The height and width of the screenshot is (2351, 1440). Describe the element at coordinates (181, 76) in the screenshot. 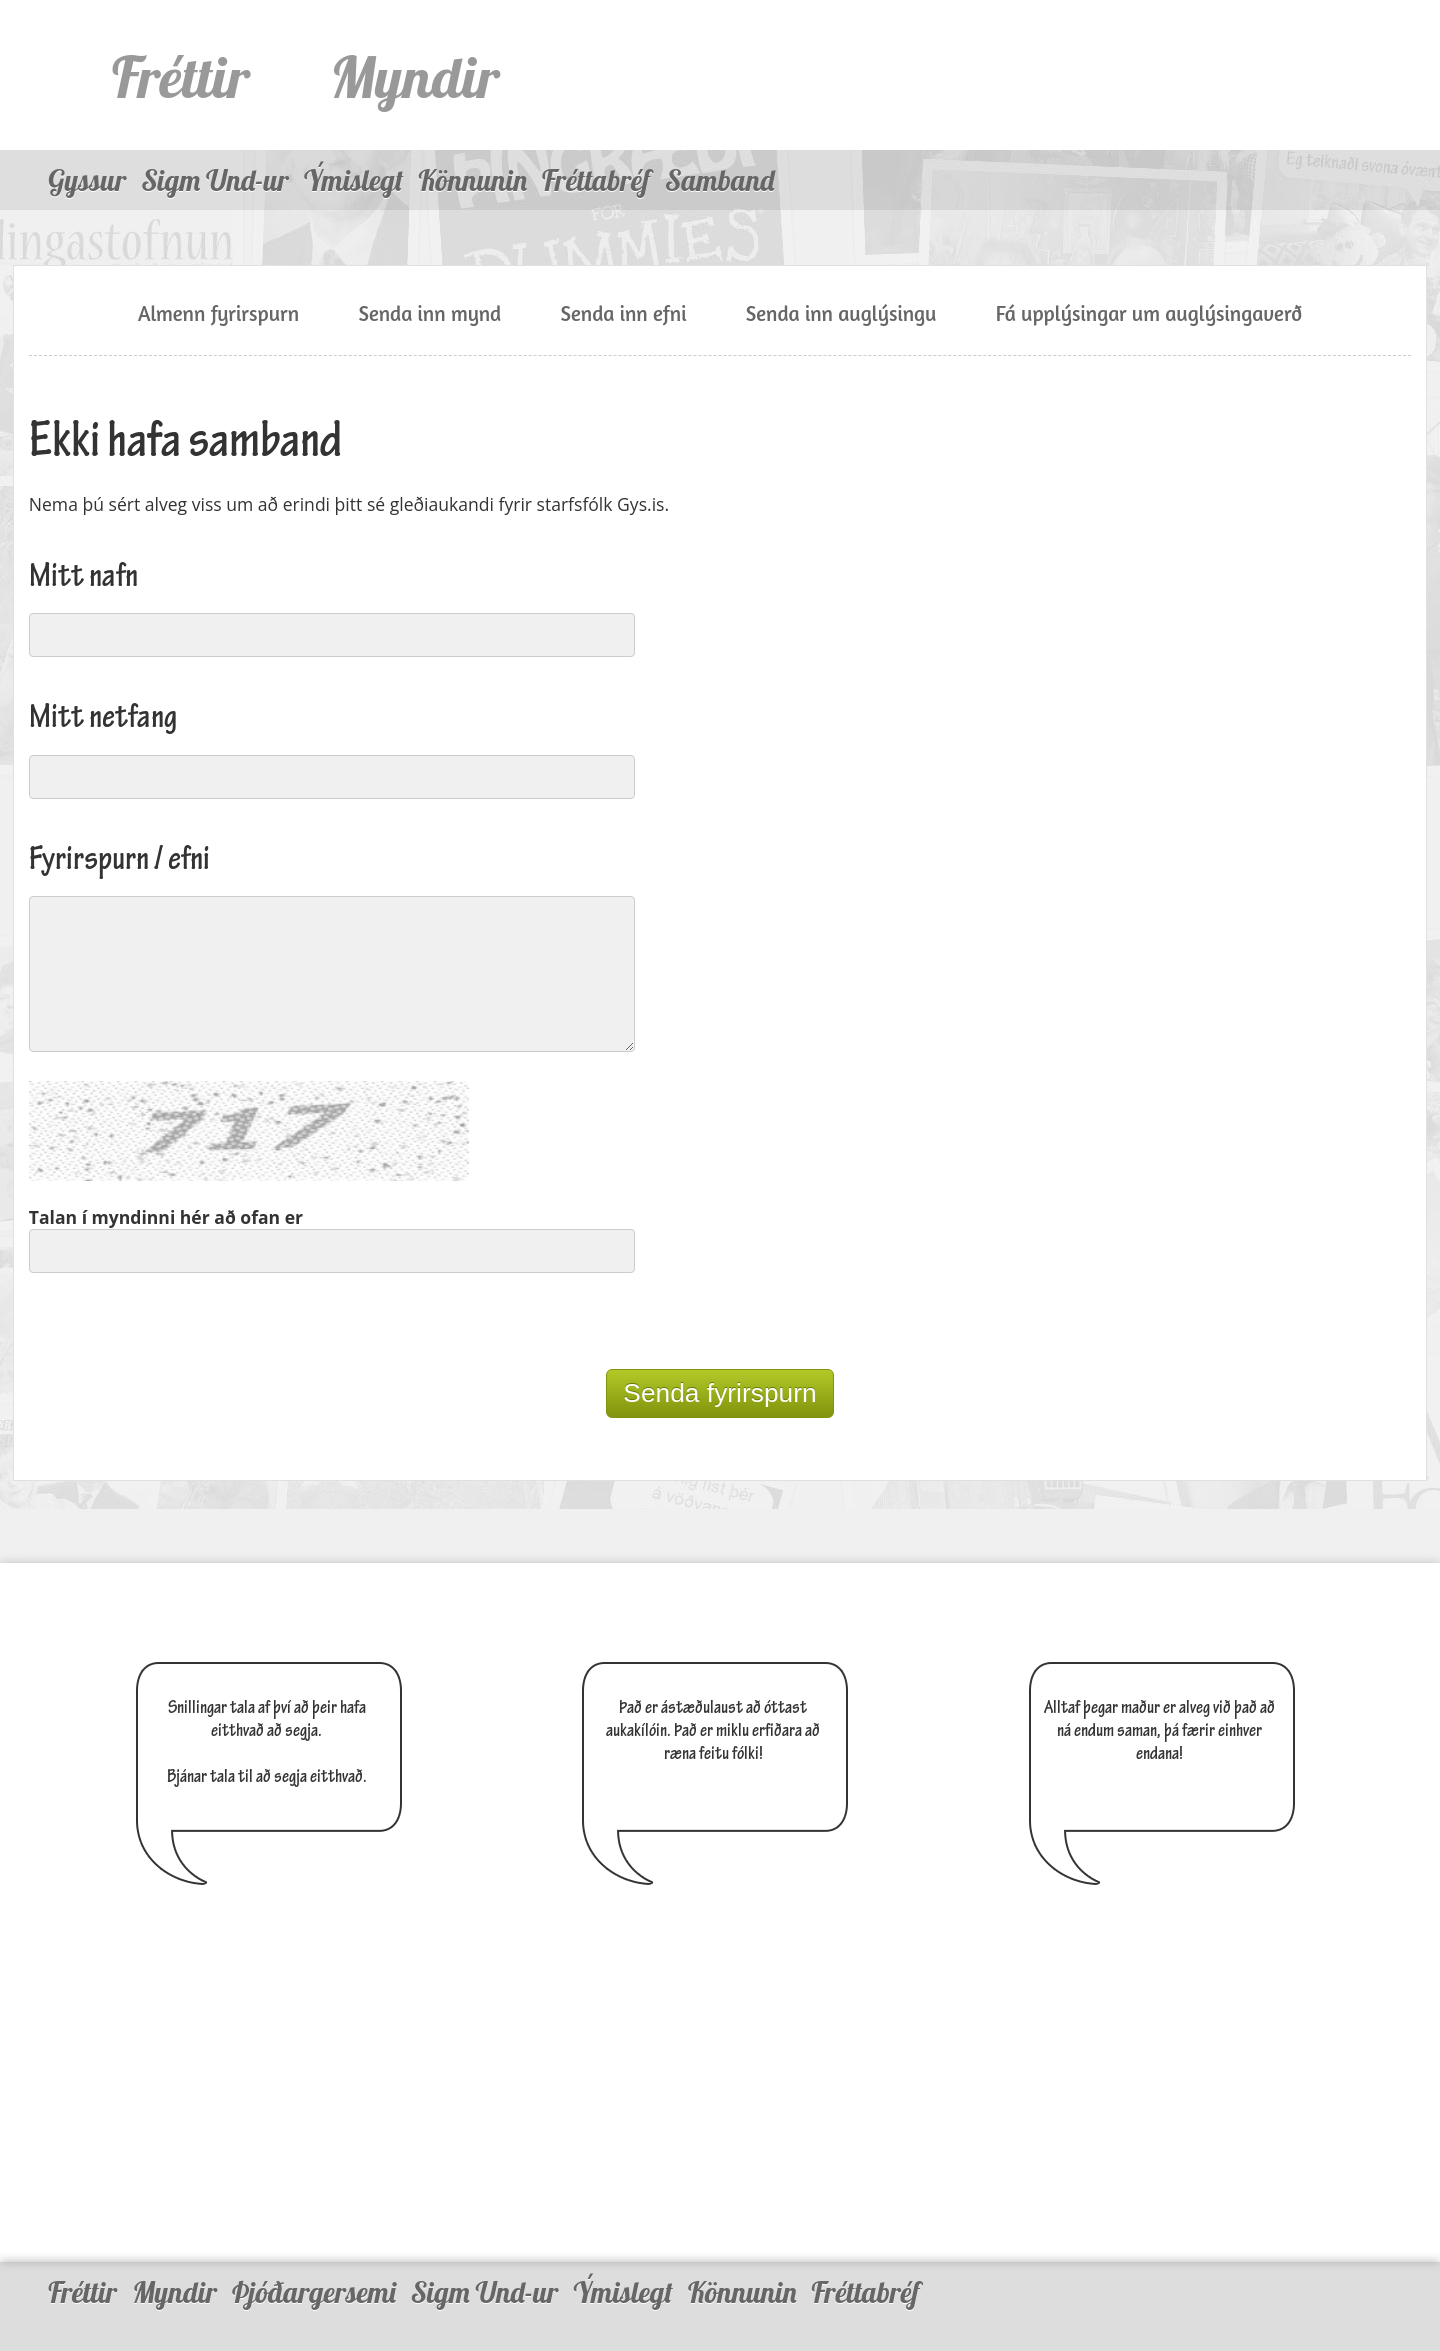

I see `Fréttir` at that location.